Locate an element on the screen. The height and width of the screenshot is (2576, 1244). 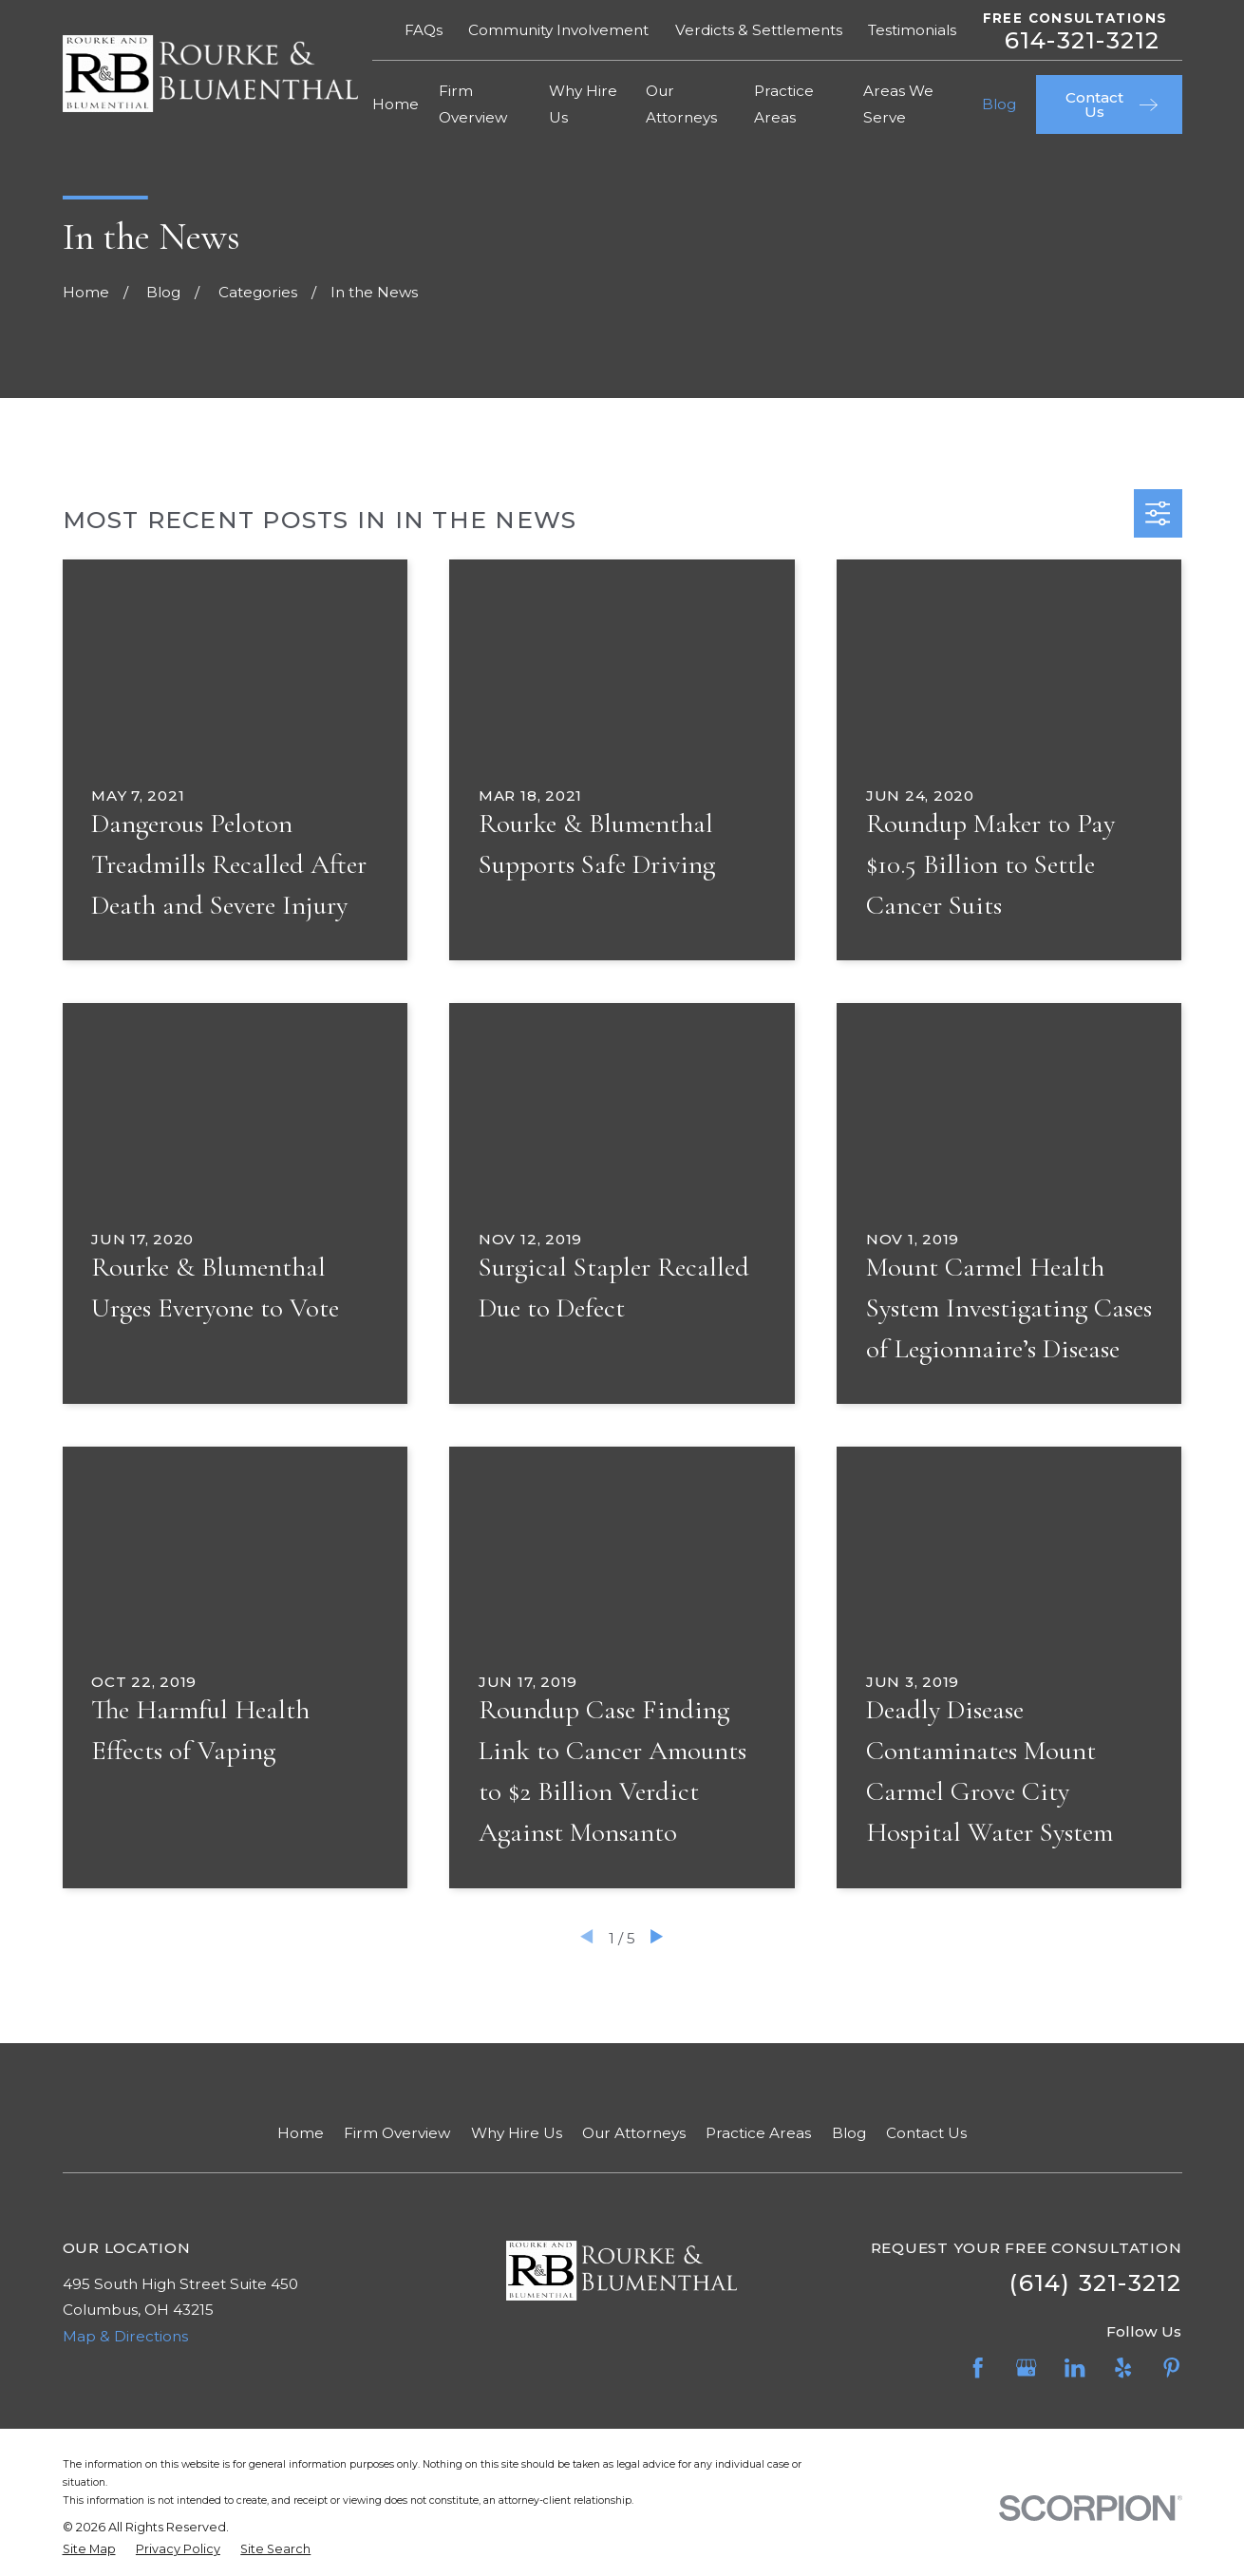
Our Attorneys is located at coordinates (634, 2133).